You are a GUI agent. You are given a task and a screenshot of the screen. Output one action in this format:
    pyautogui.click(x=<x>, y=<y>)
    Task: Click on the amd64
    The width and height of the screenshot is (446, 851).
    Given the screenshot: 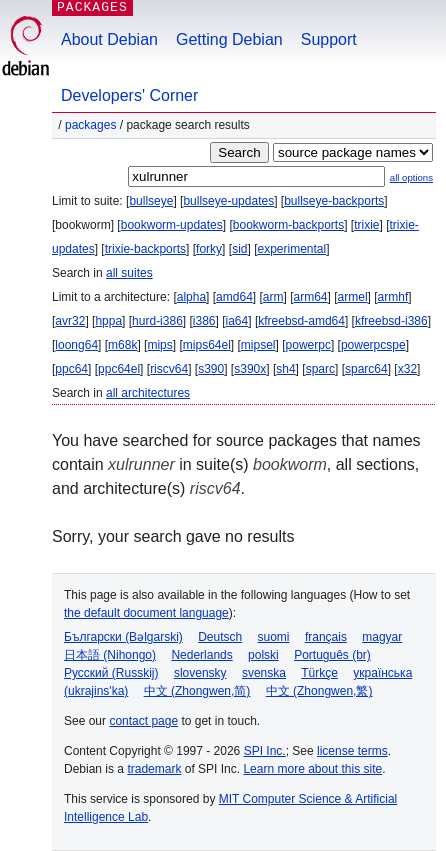 What is the action you would take?
    pyautogui.click(x=234, y=297)
    